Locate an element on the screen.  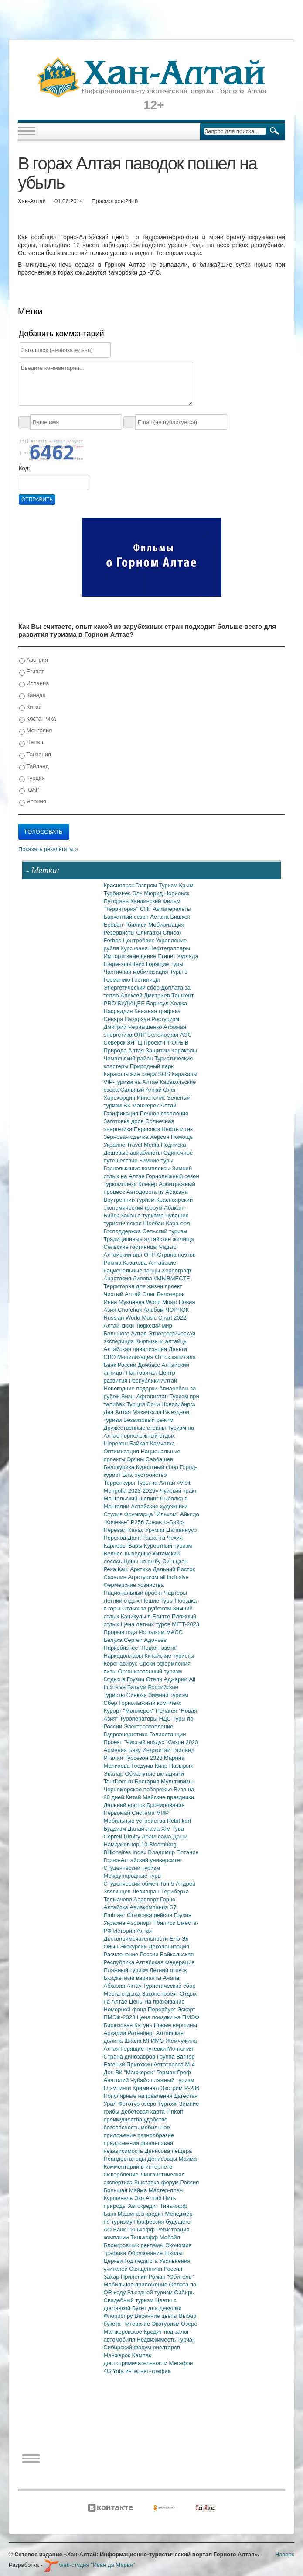
Р-286 is located at coordinates (192, 2088).